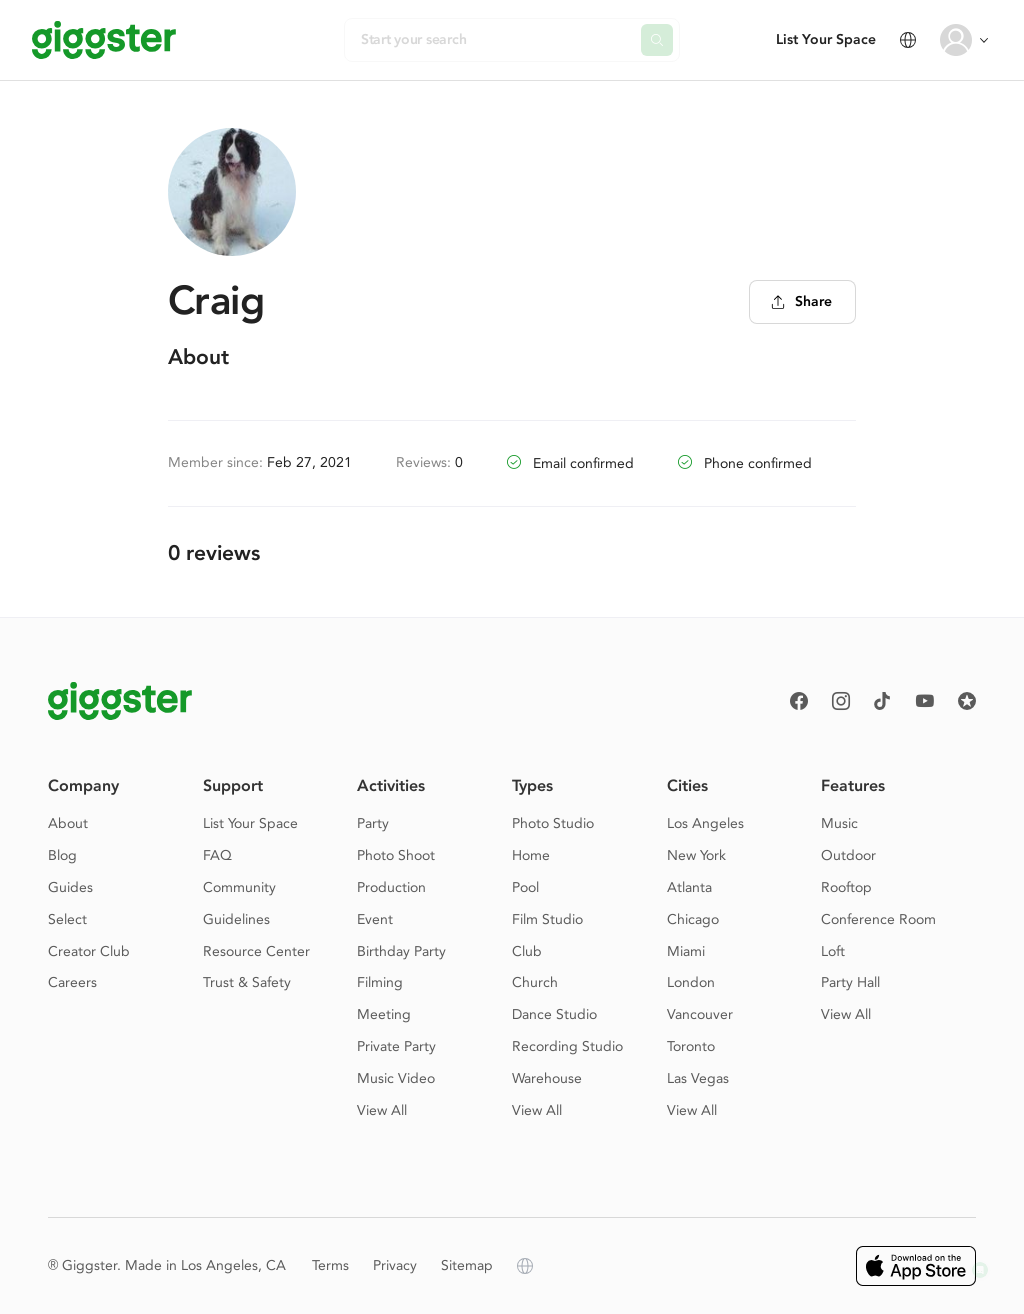  I want to click on About, so click(68, 823).